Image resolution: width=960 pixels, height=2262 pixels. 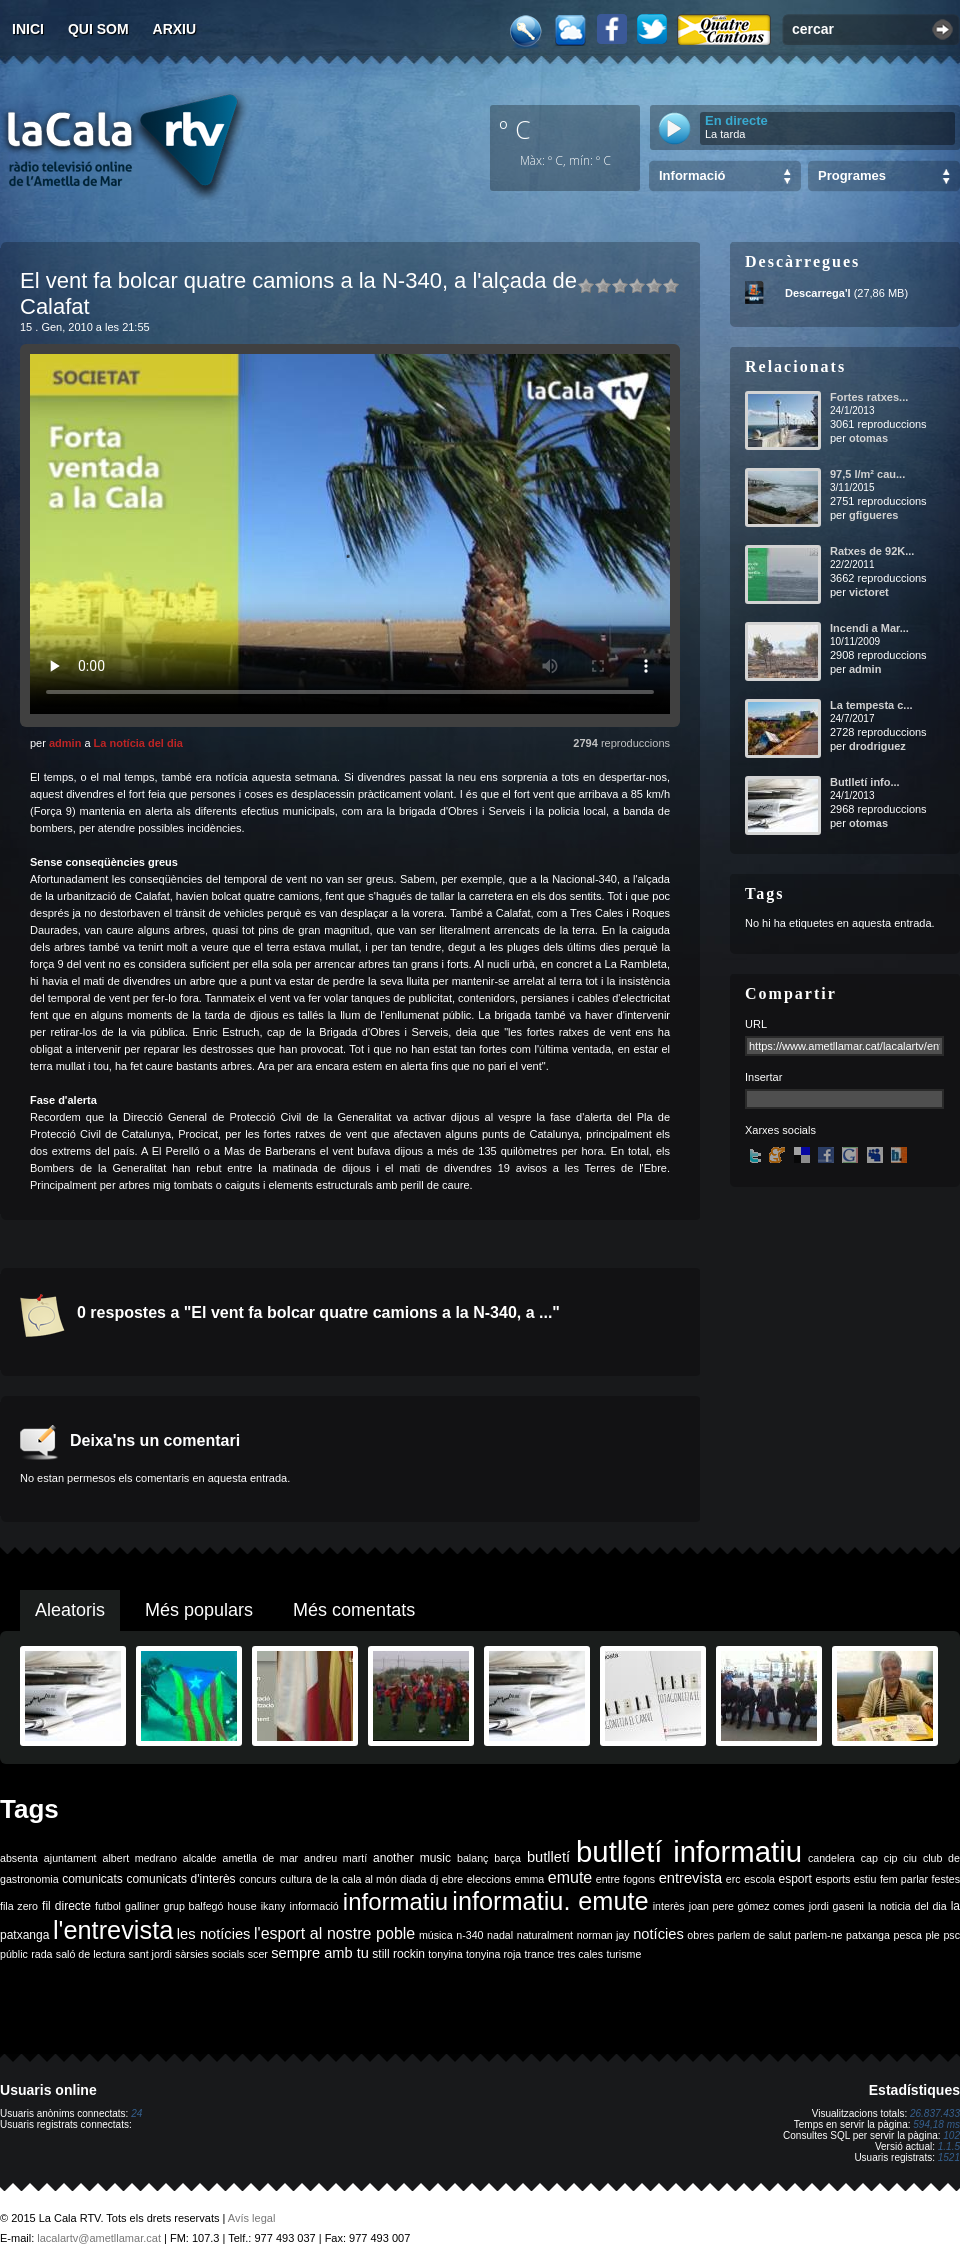 What do you see at coordinates (530, 1879) in the screenshot?
I see `emma` at bounding box center [530, 1879].